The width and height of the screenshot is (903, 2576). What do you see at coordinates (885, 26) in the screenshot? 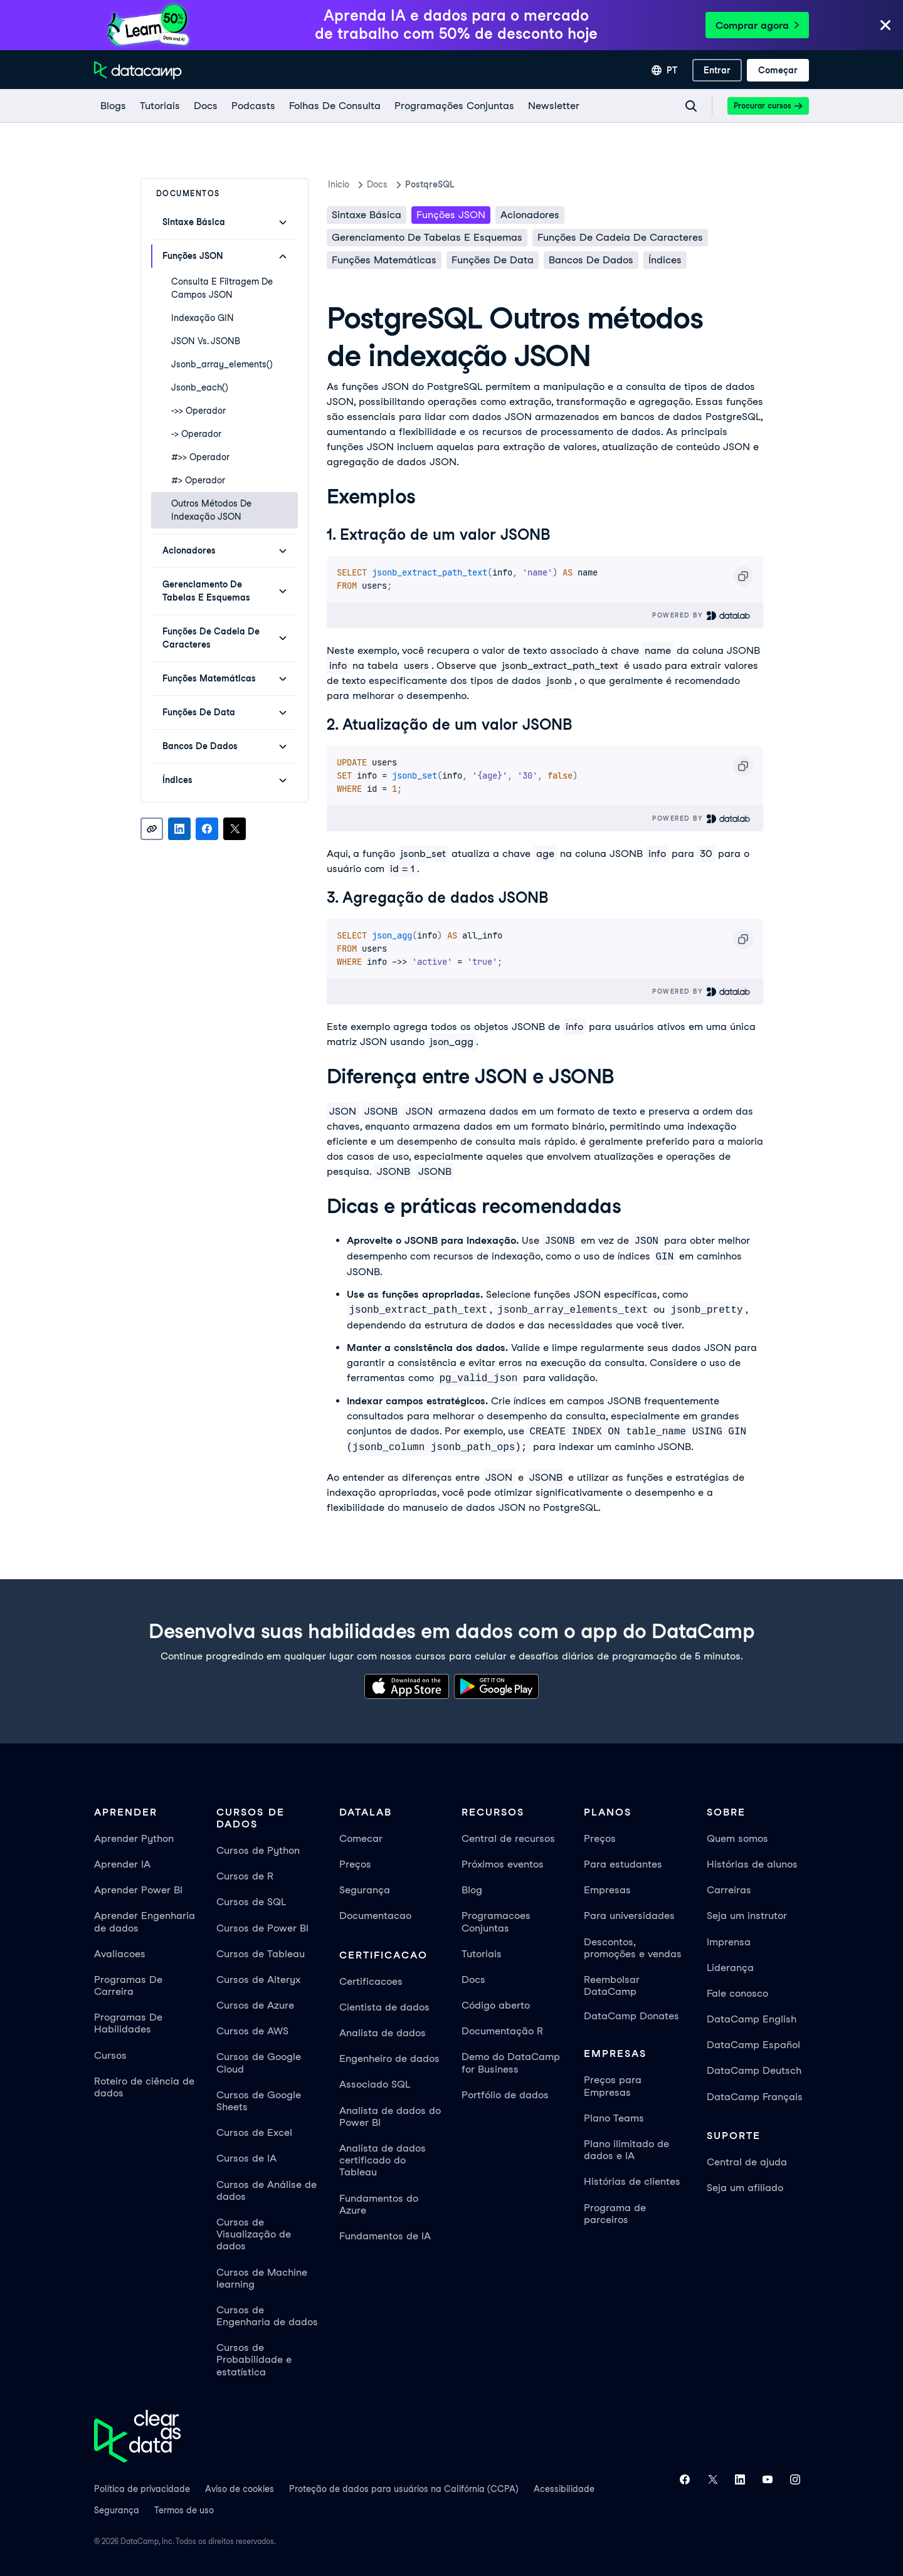
I see `[Close]` at bounding box center [885, 26].